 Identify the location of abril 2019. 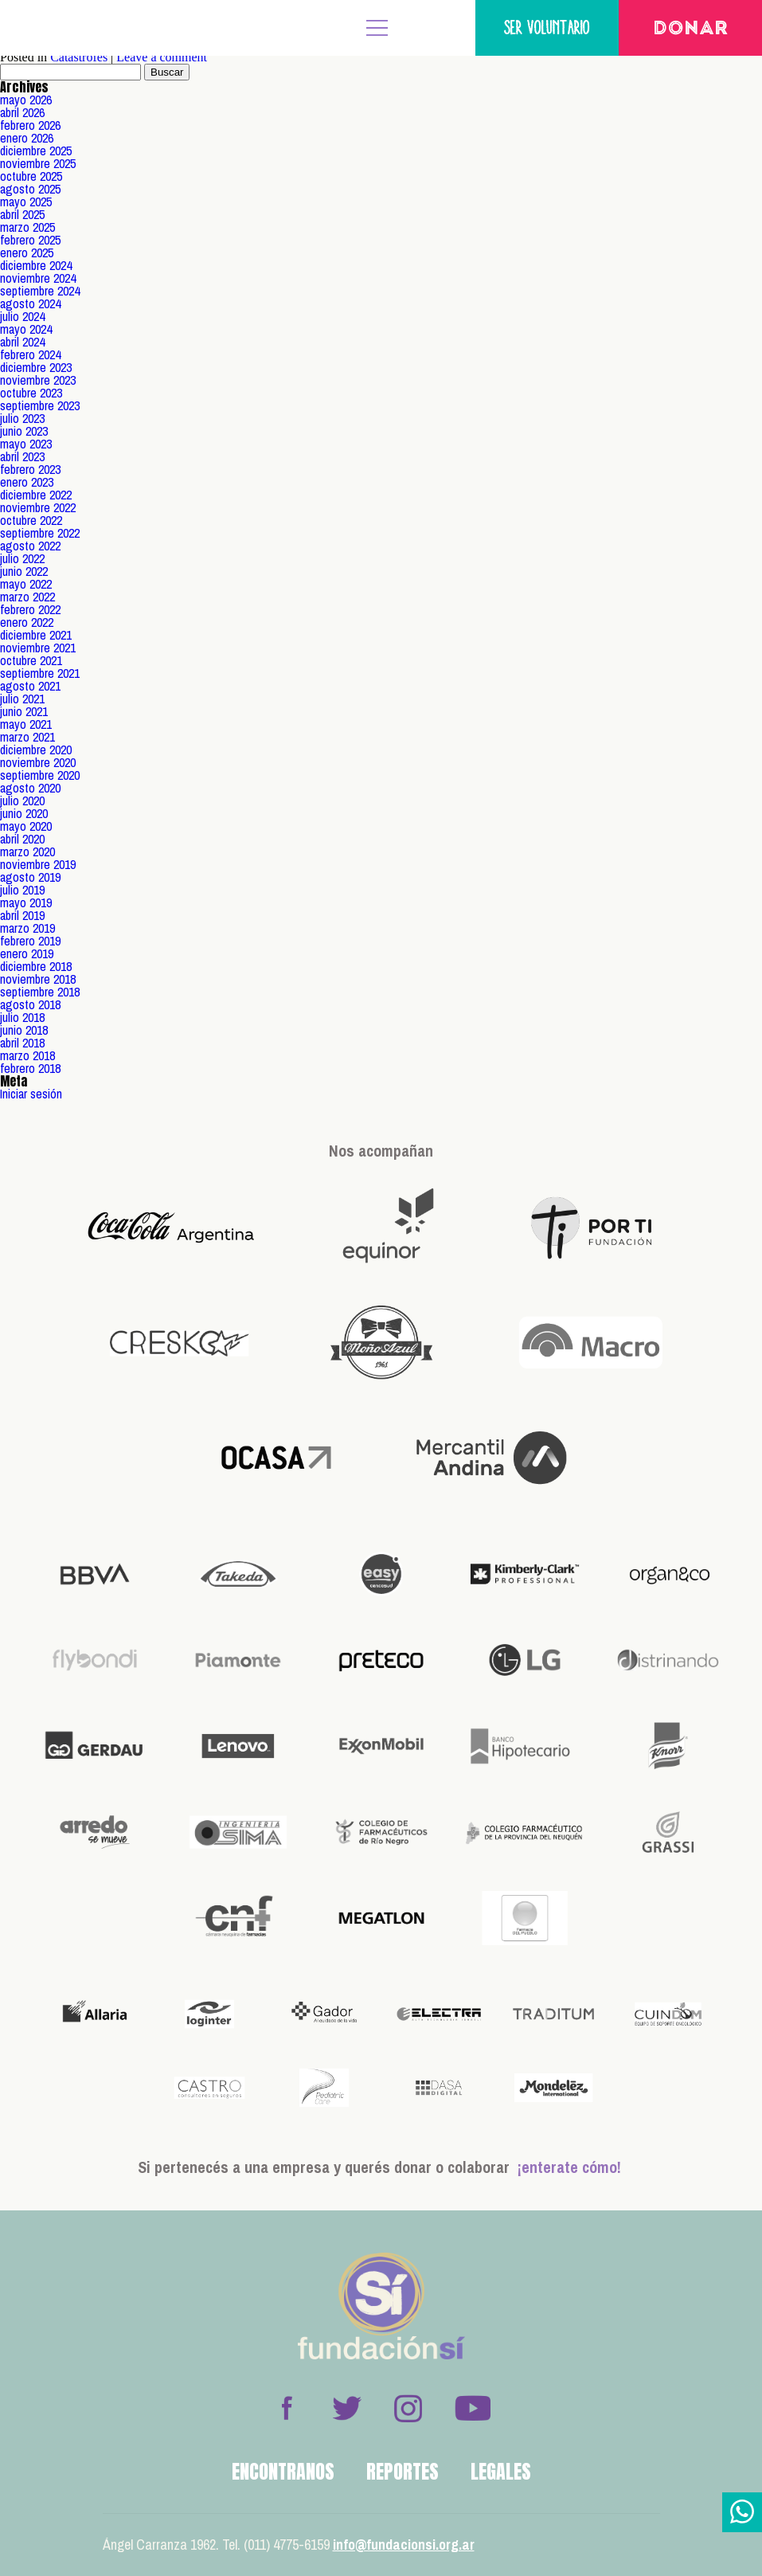
(22, 915).